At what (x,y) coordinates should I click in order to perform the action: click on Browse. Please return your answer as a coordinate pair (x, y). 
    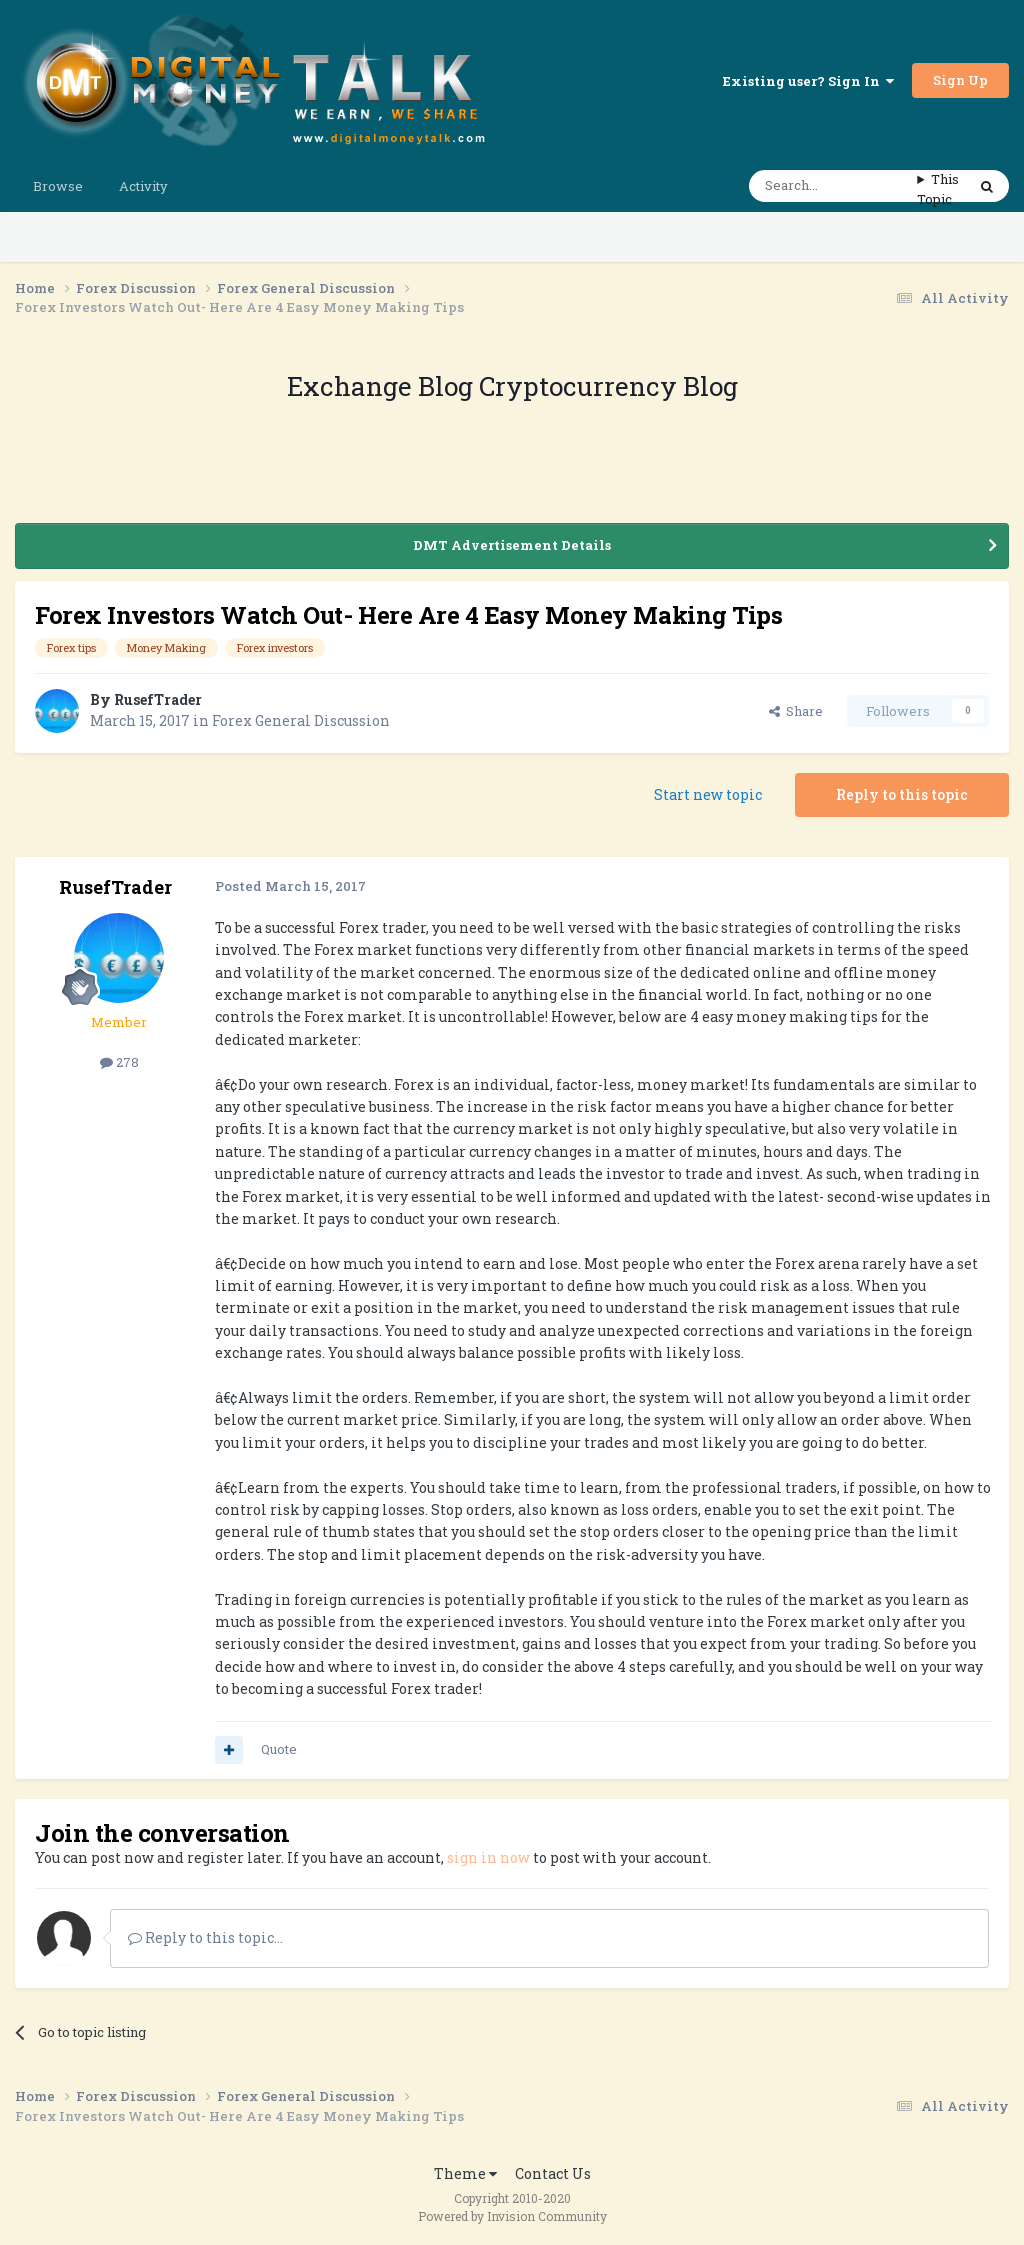
    Looking at the image, I should click on (58, 186).